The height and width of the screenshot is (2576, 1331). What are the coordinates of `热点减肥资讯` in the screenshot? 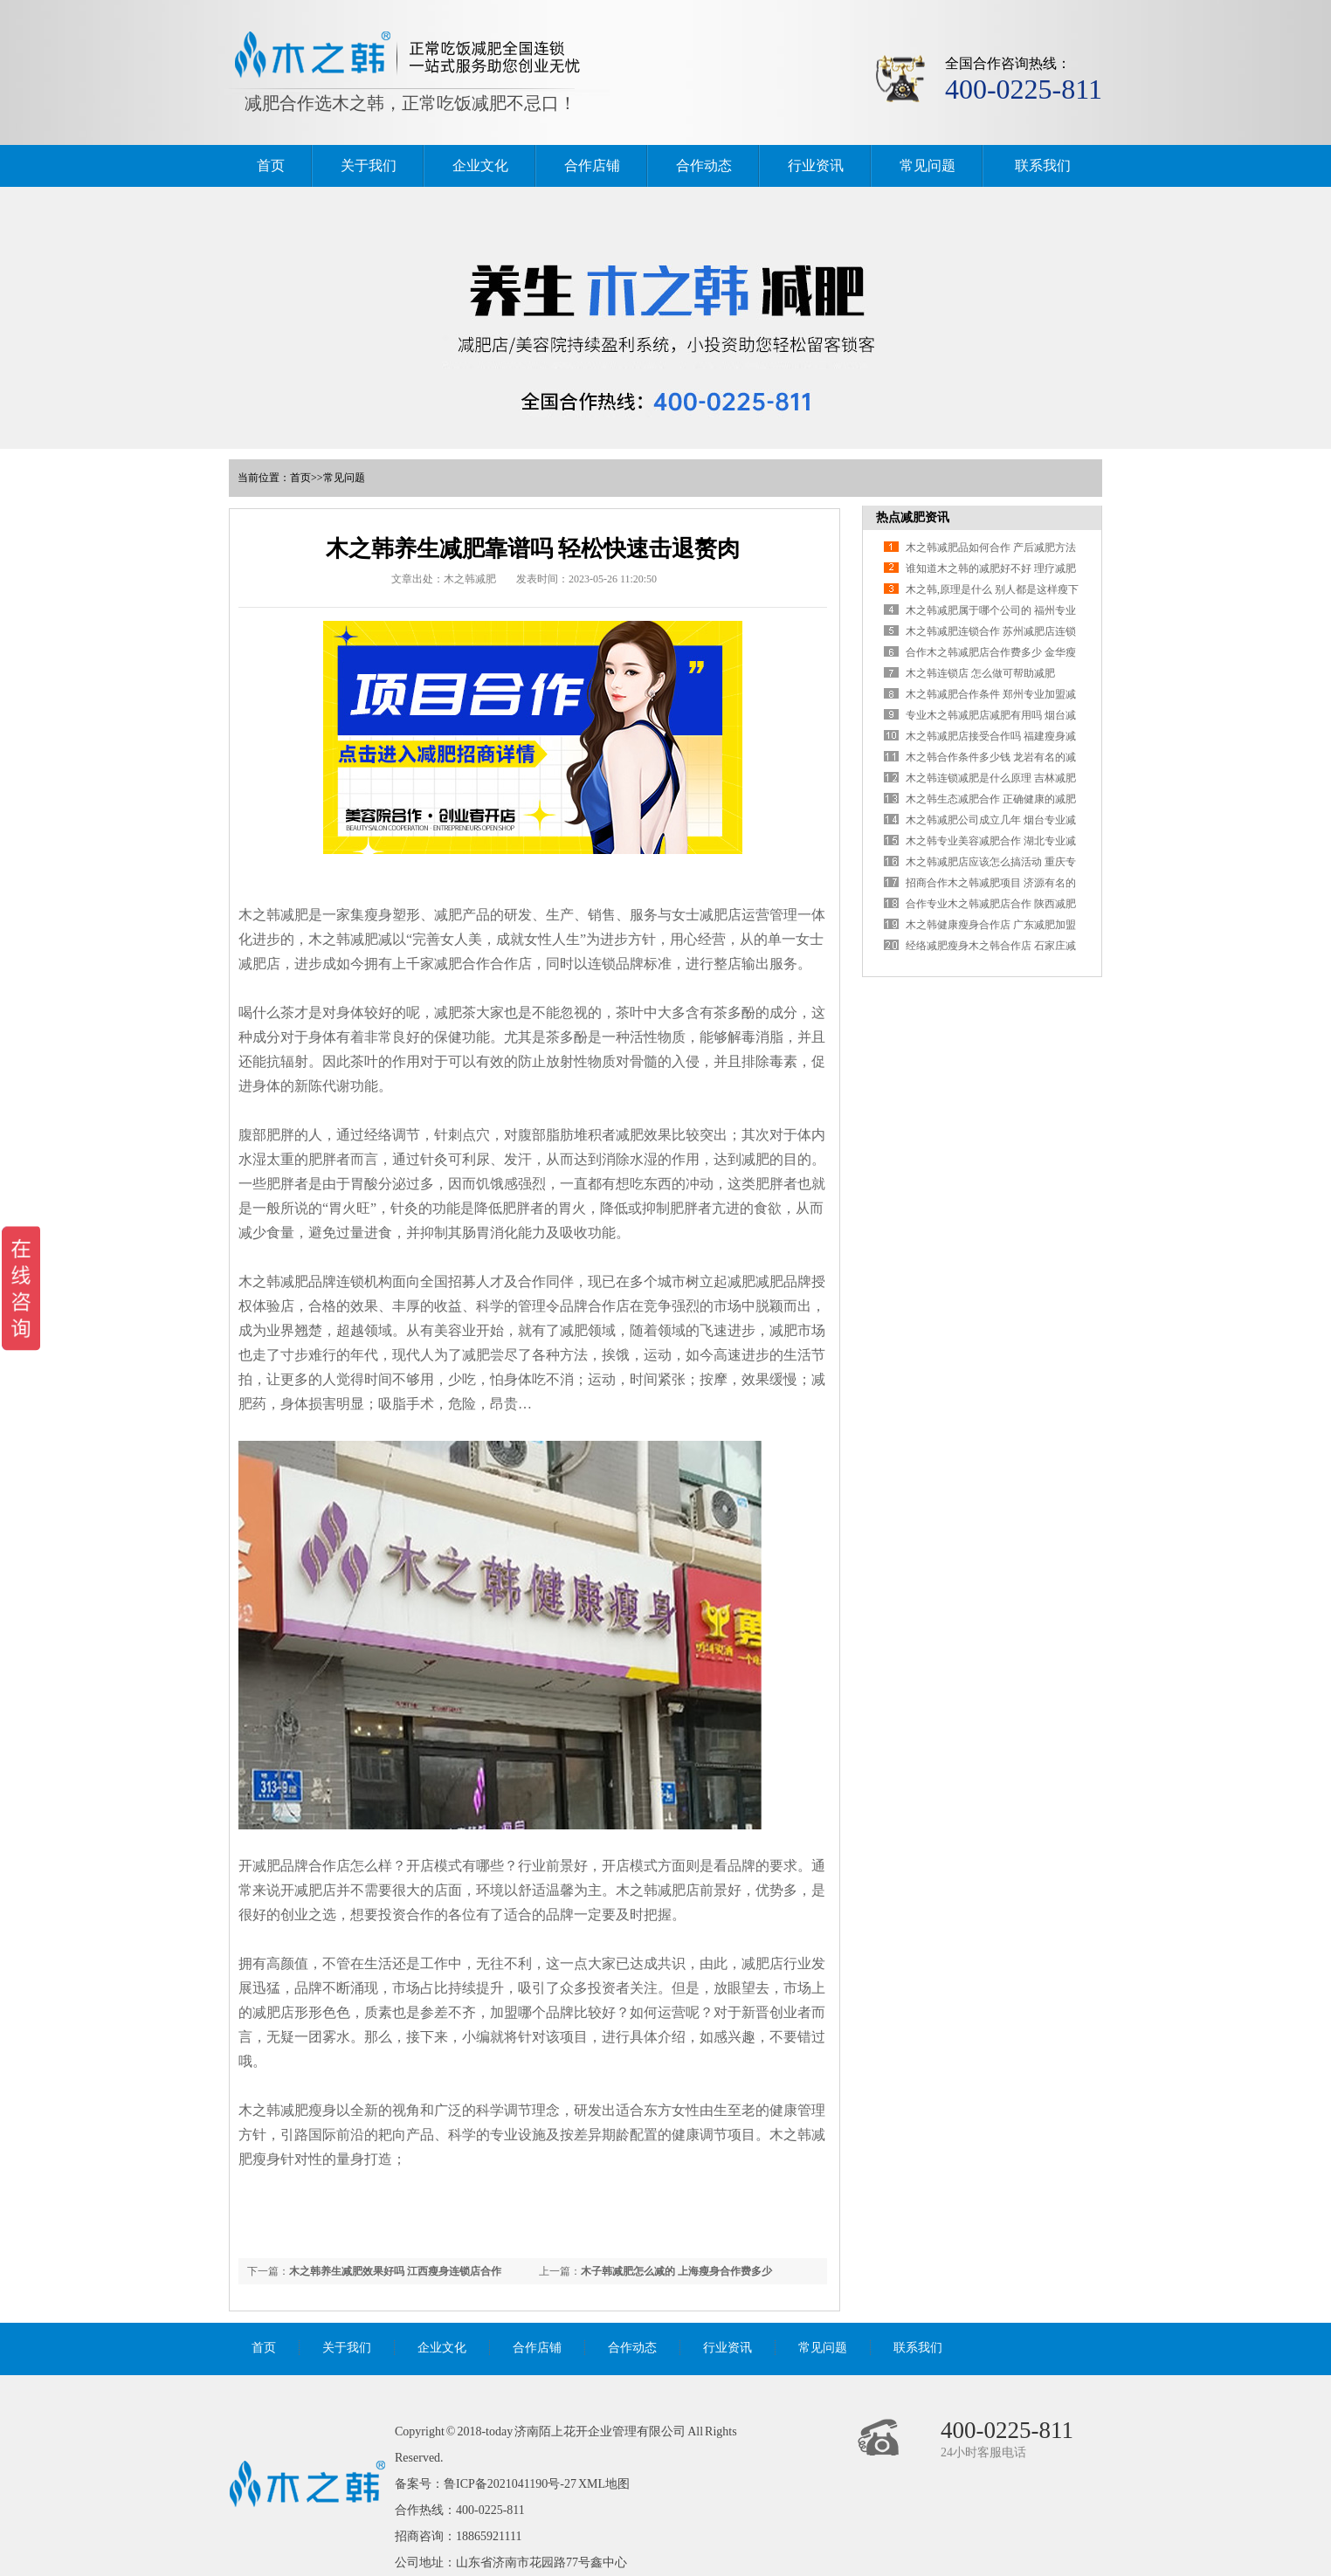 It's located at (912, 517).